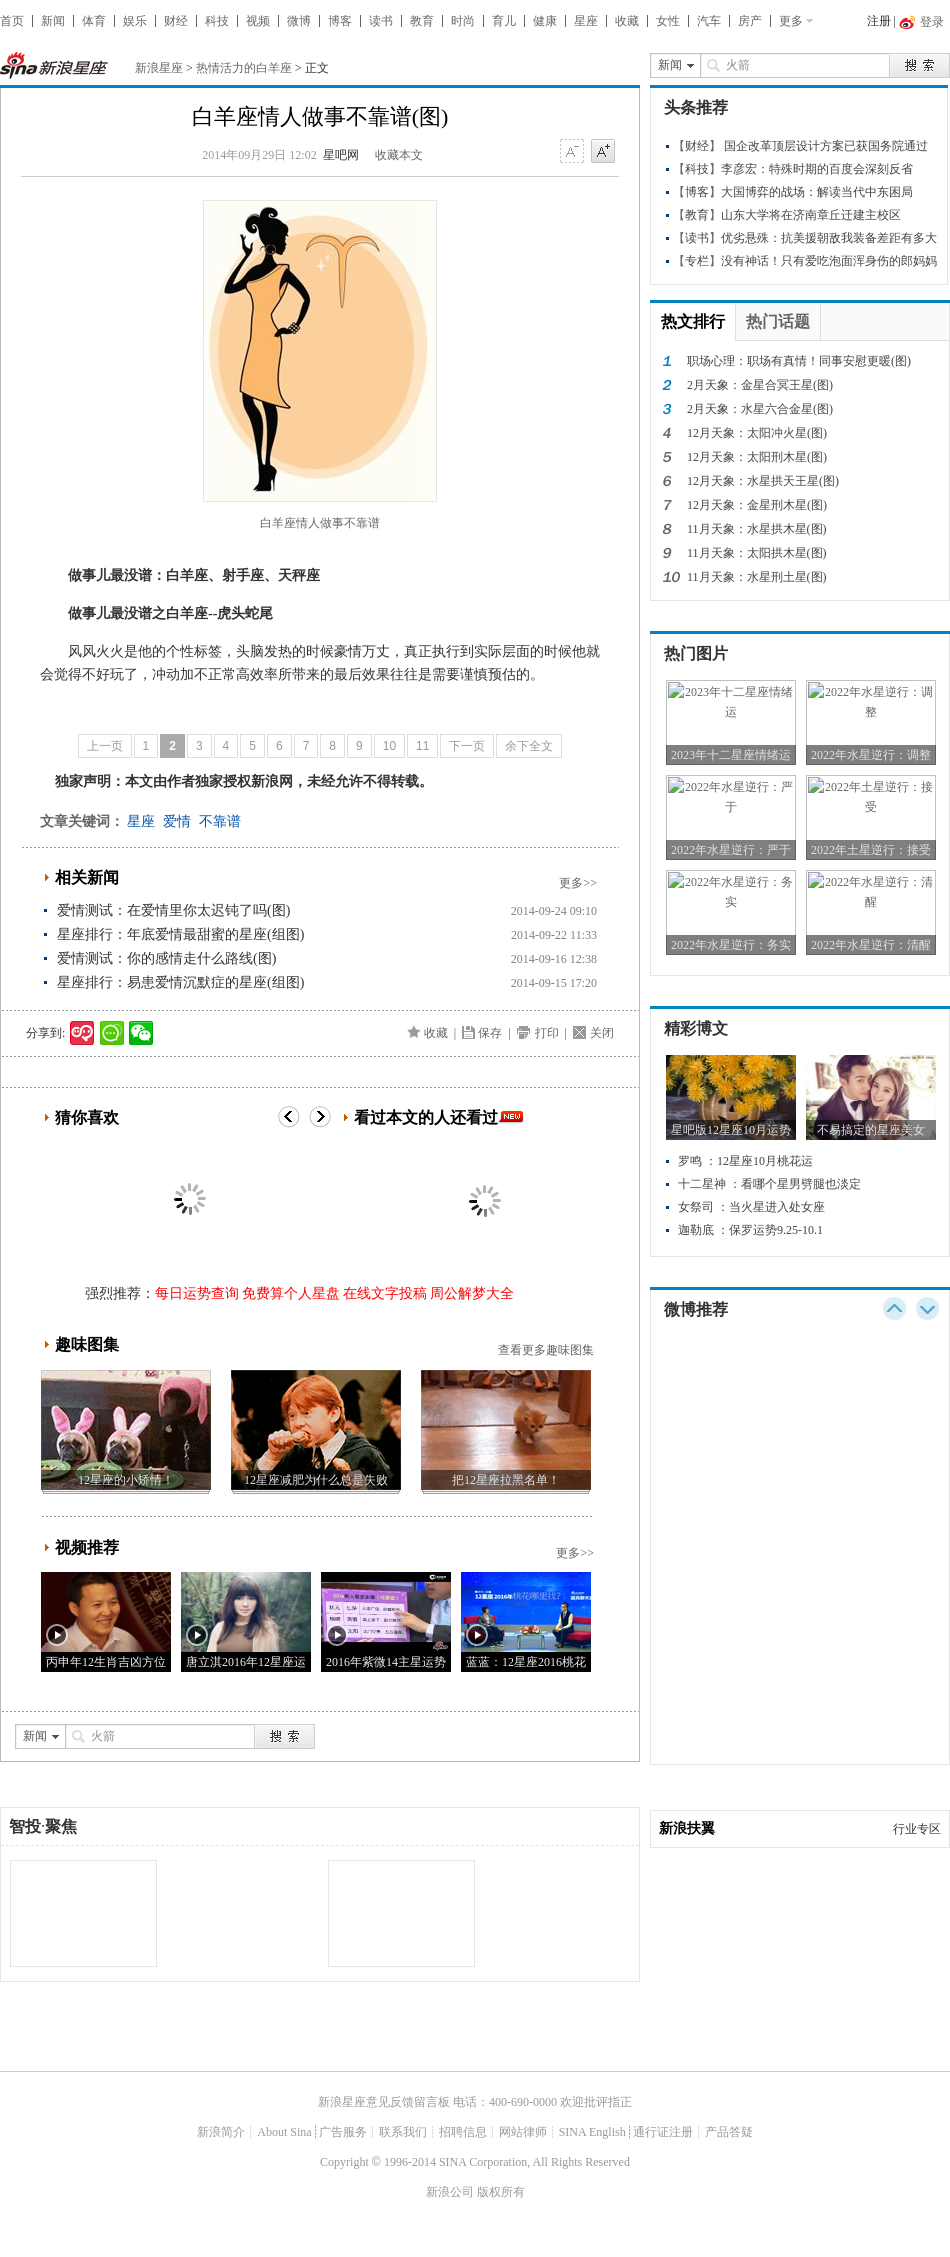 The width and height of the screenshot is (950, 2257). I want to click on 爱情测试：你的感情走什么路线(图), so click(166, 958).